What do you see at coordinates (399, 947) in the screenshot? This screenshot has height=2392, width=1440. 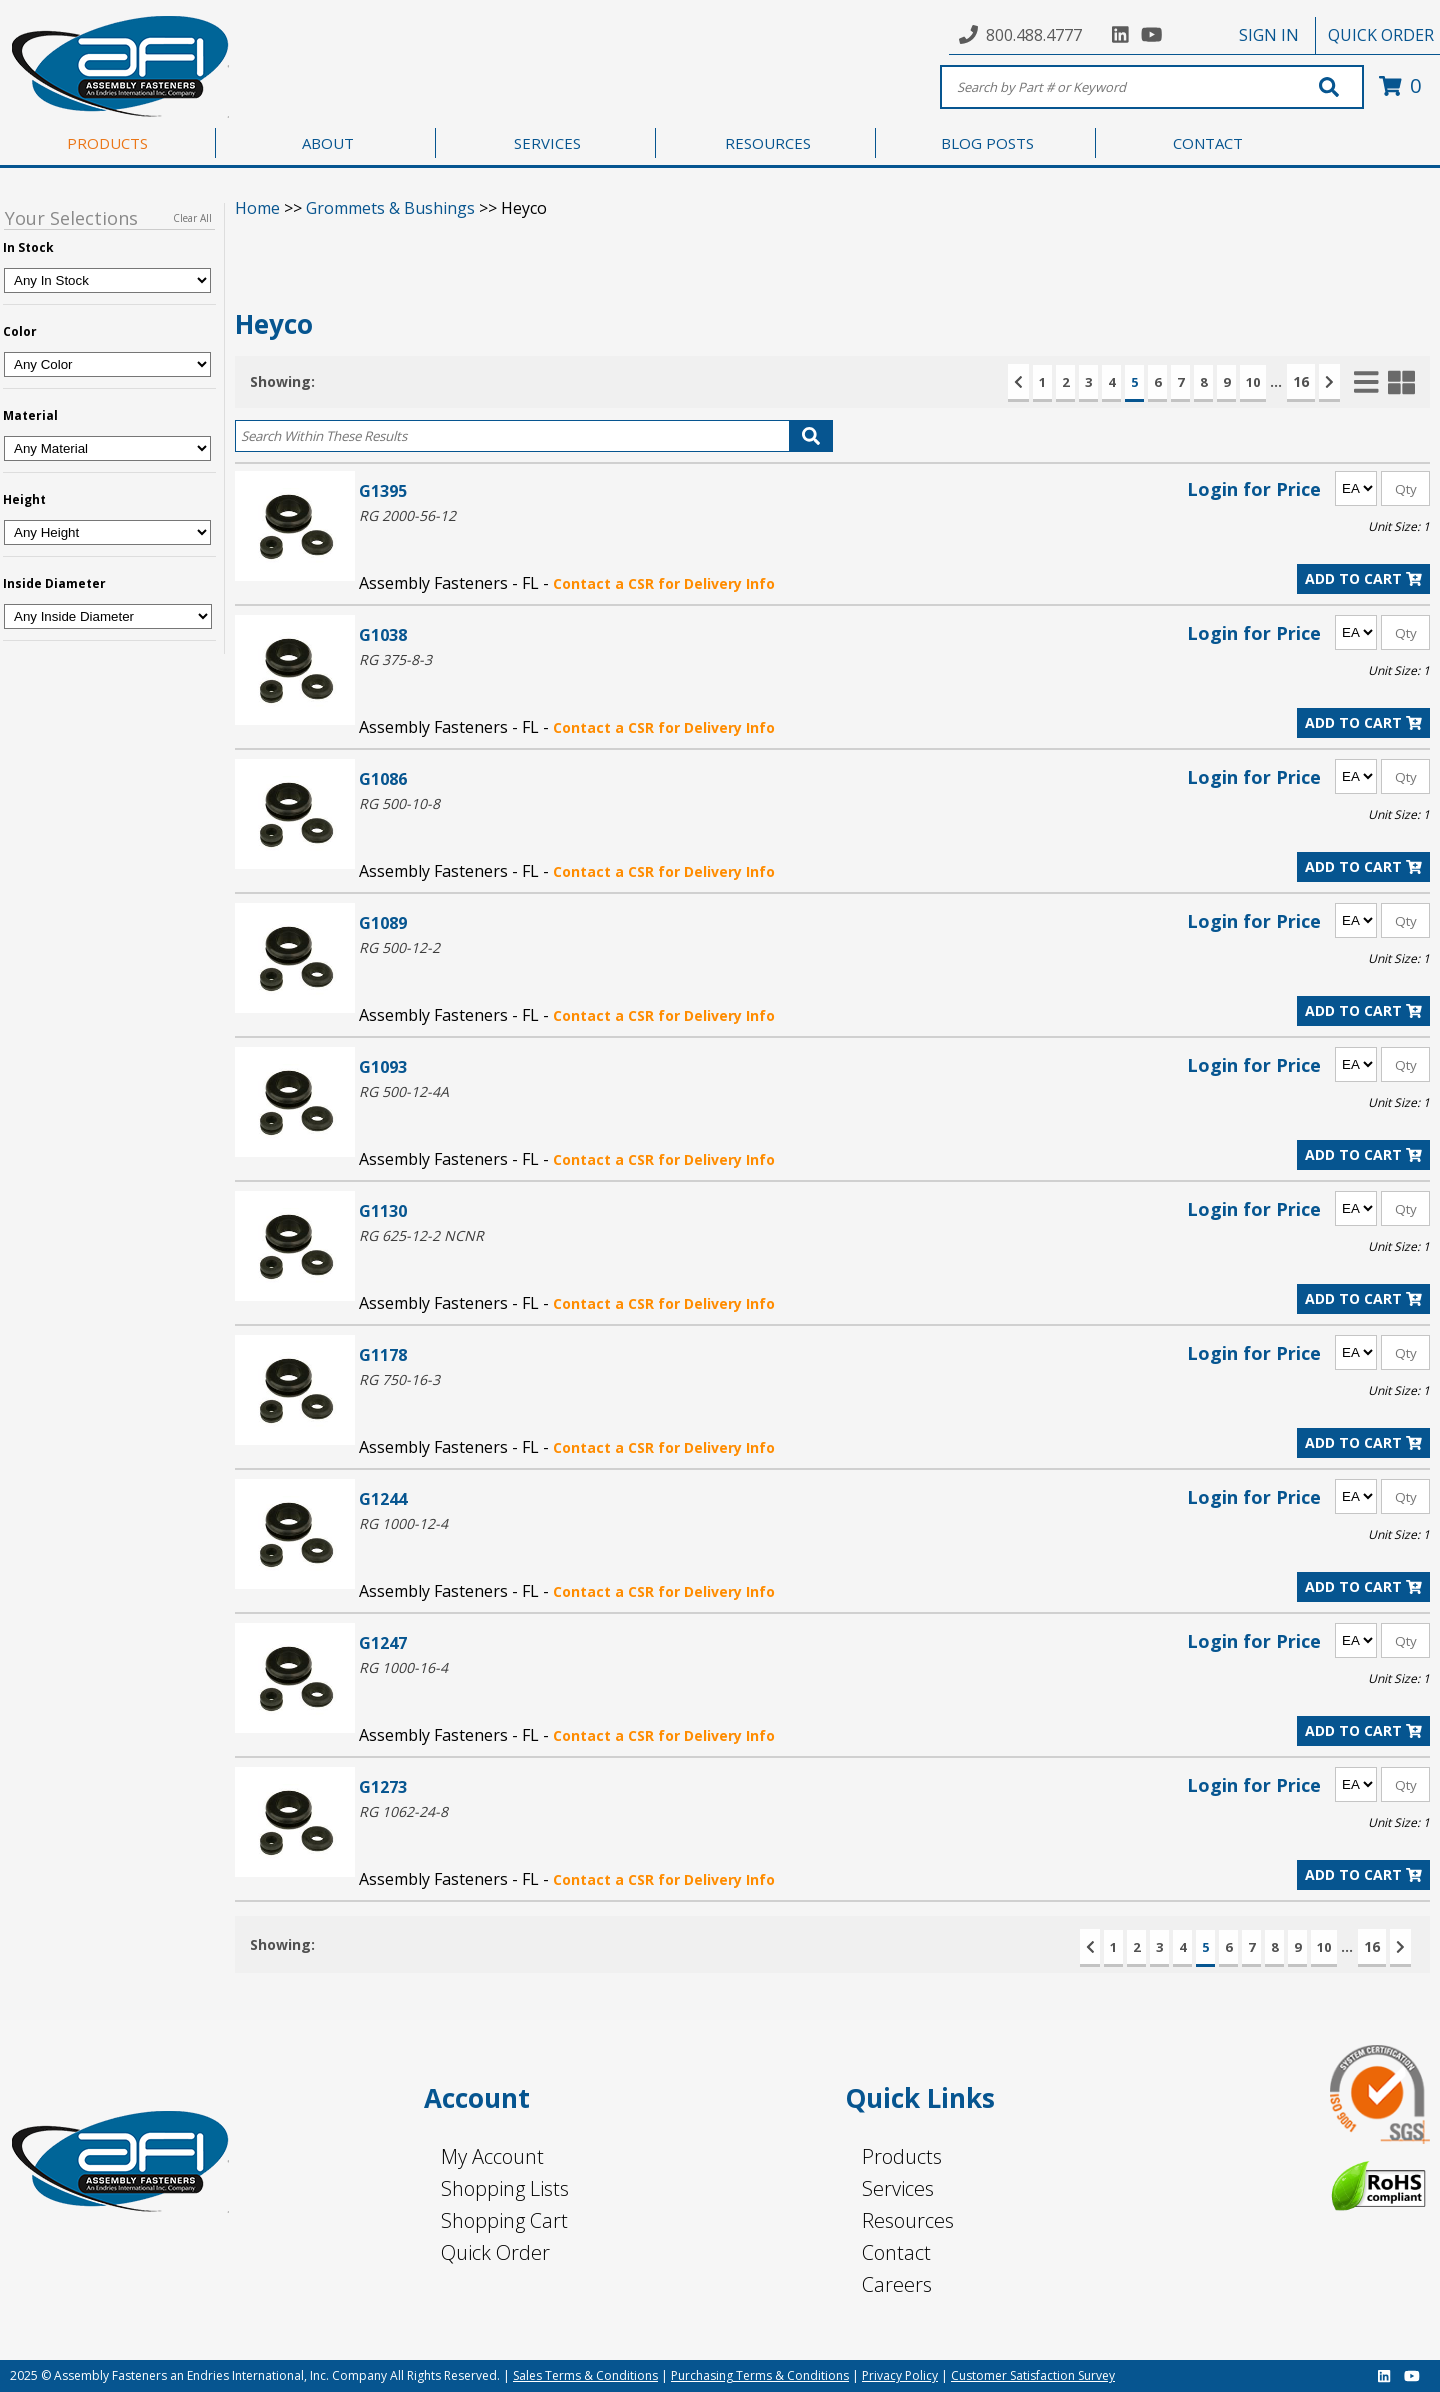 I see `RG 500-12-2` at bounding box center [399, 947].